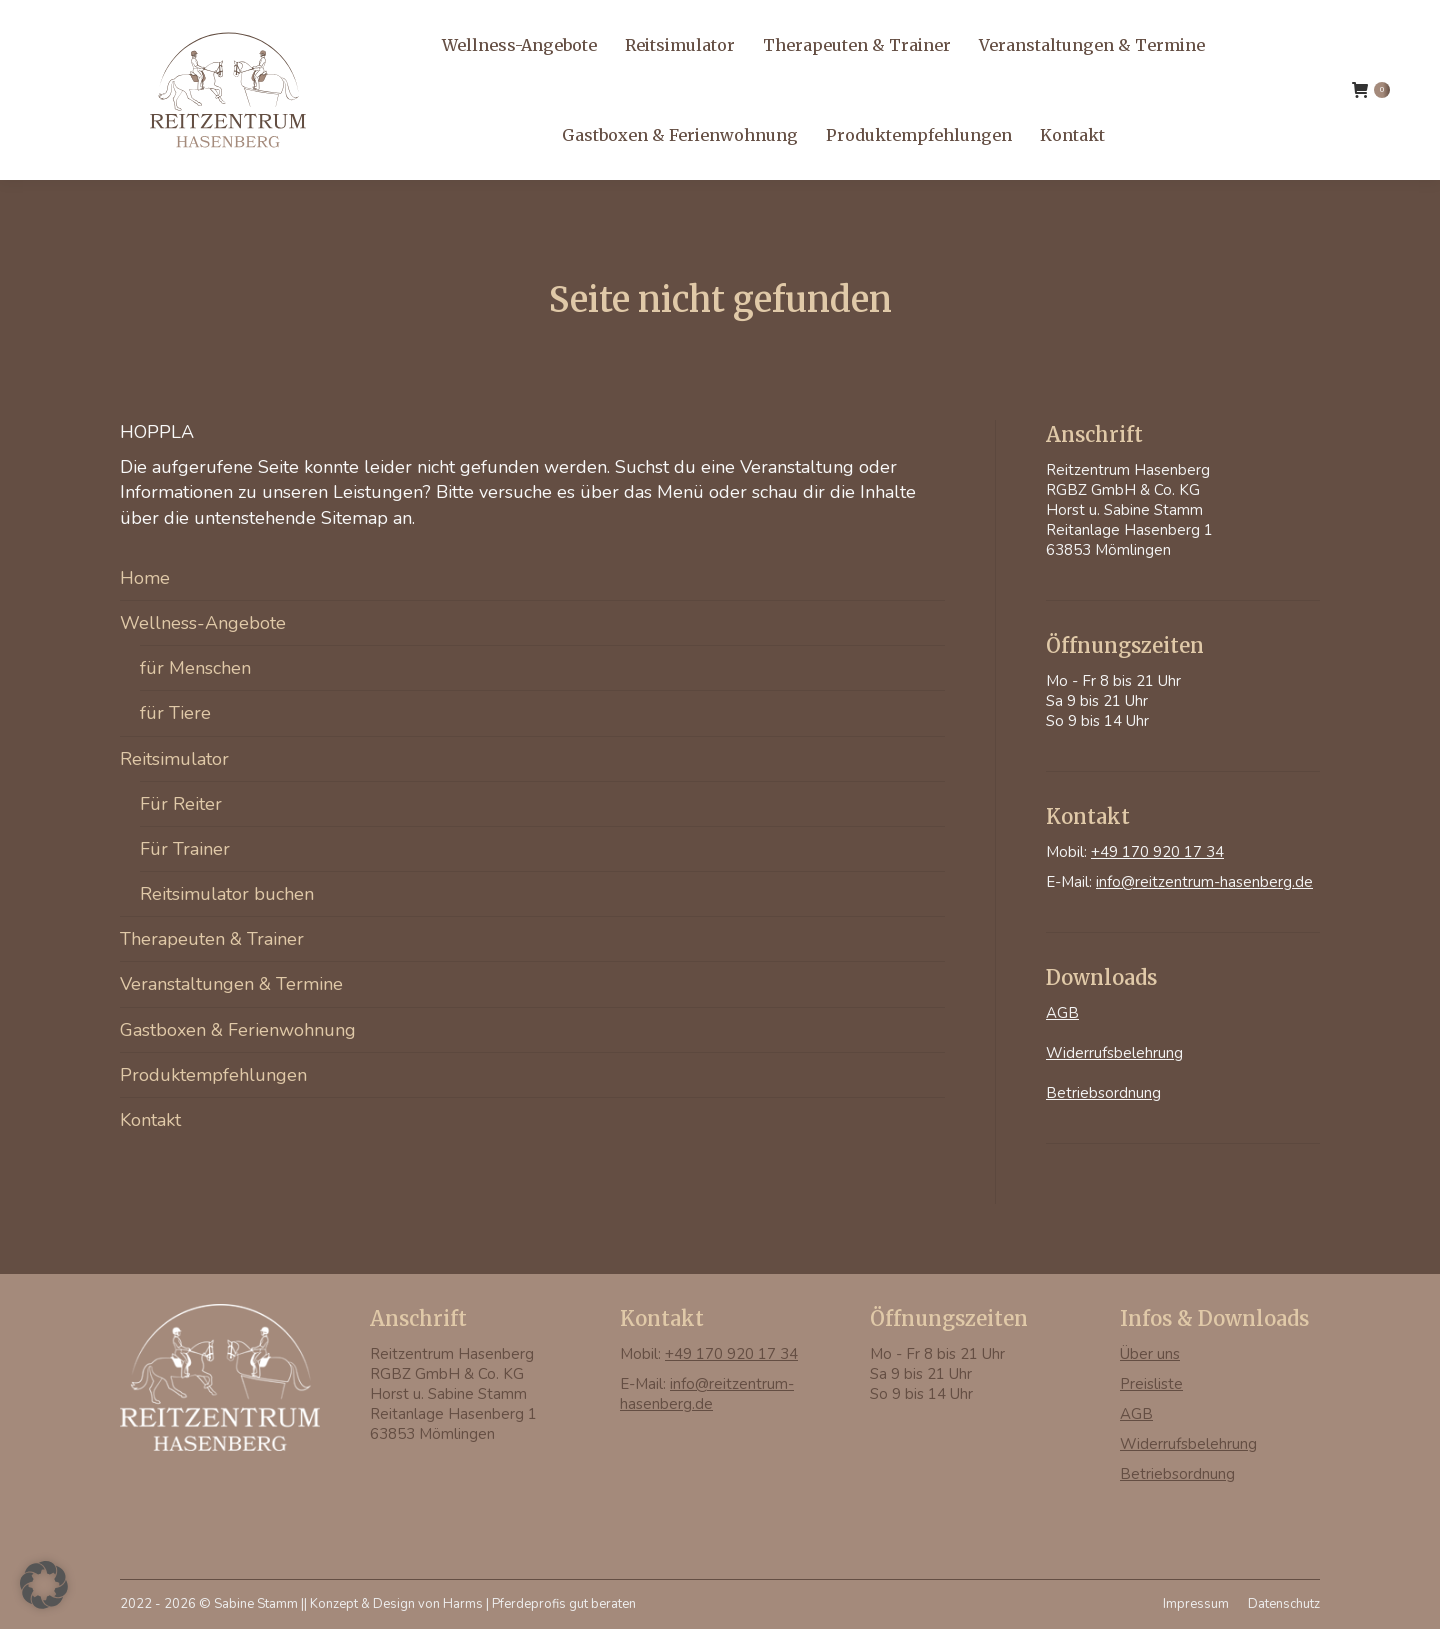 This screenshot has height=1629, width=1440. What do you see at coordinates (227, 894) in the screenshot?
I see `Reitsimulator buchen` at bounding box center [227, 894].